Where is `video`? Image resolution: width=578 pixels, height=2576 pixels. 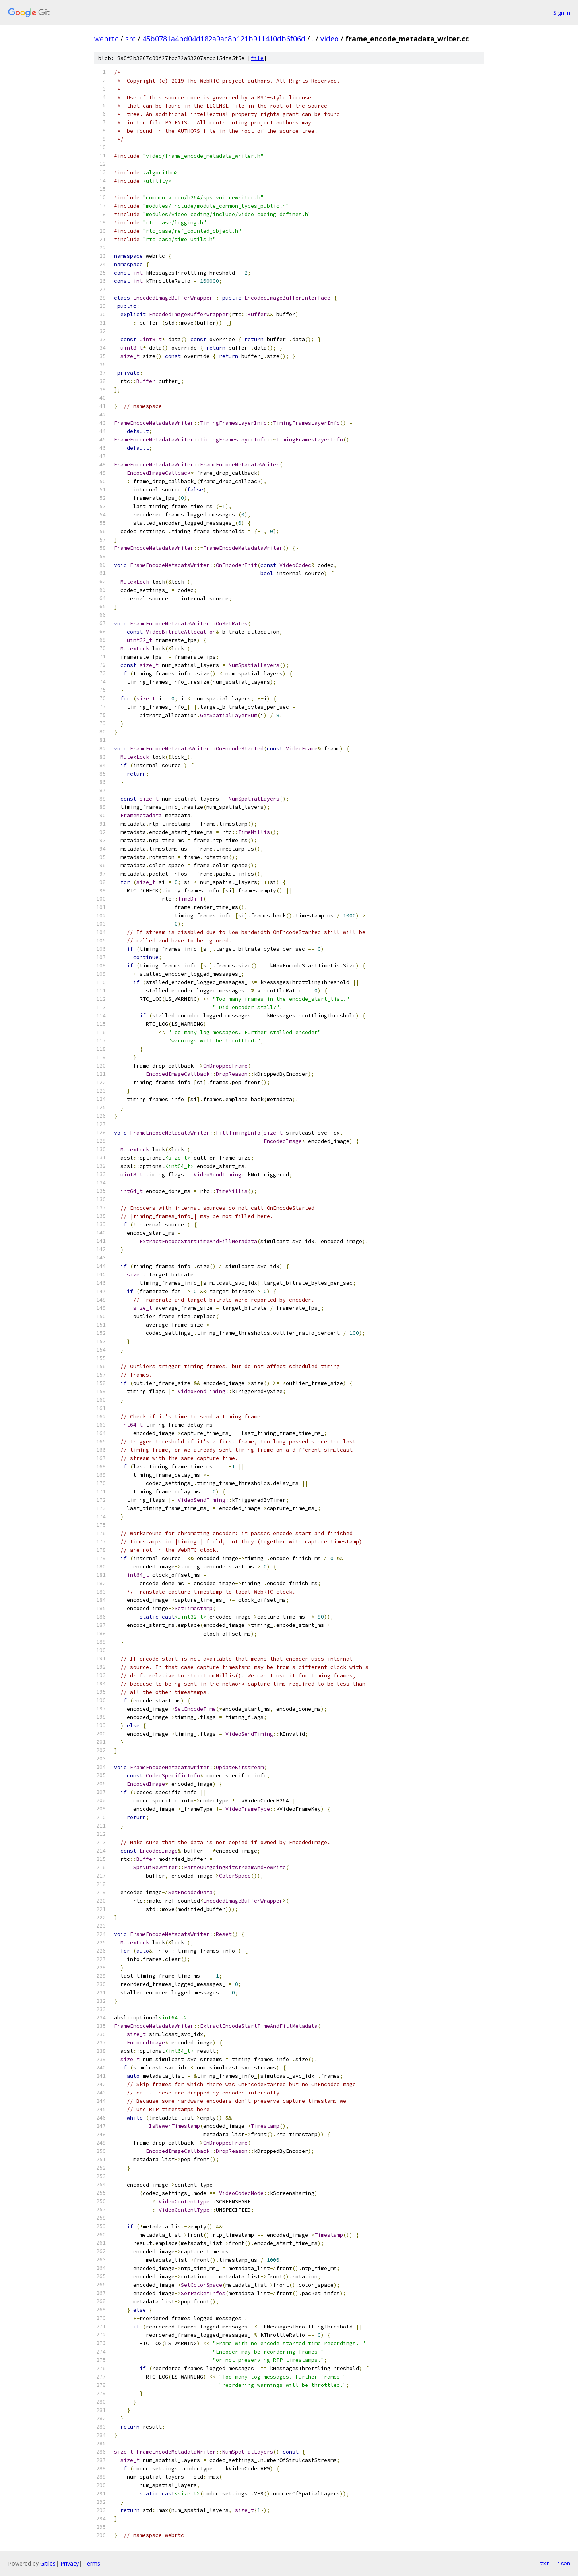
video is located at coordinates (329, 38).